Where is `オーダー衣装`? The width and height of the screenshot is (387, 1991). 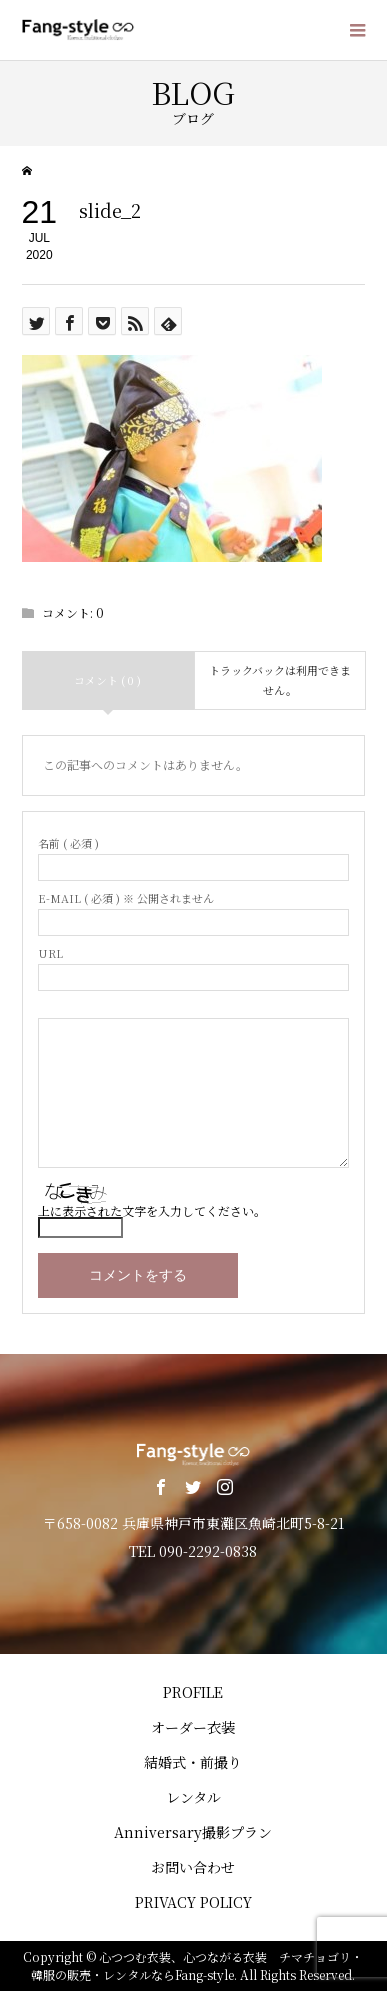 オーダー衣装 is located at coordinates (193, 1727).